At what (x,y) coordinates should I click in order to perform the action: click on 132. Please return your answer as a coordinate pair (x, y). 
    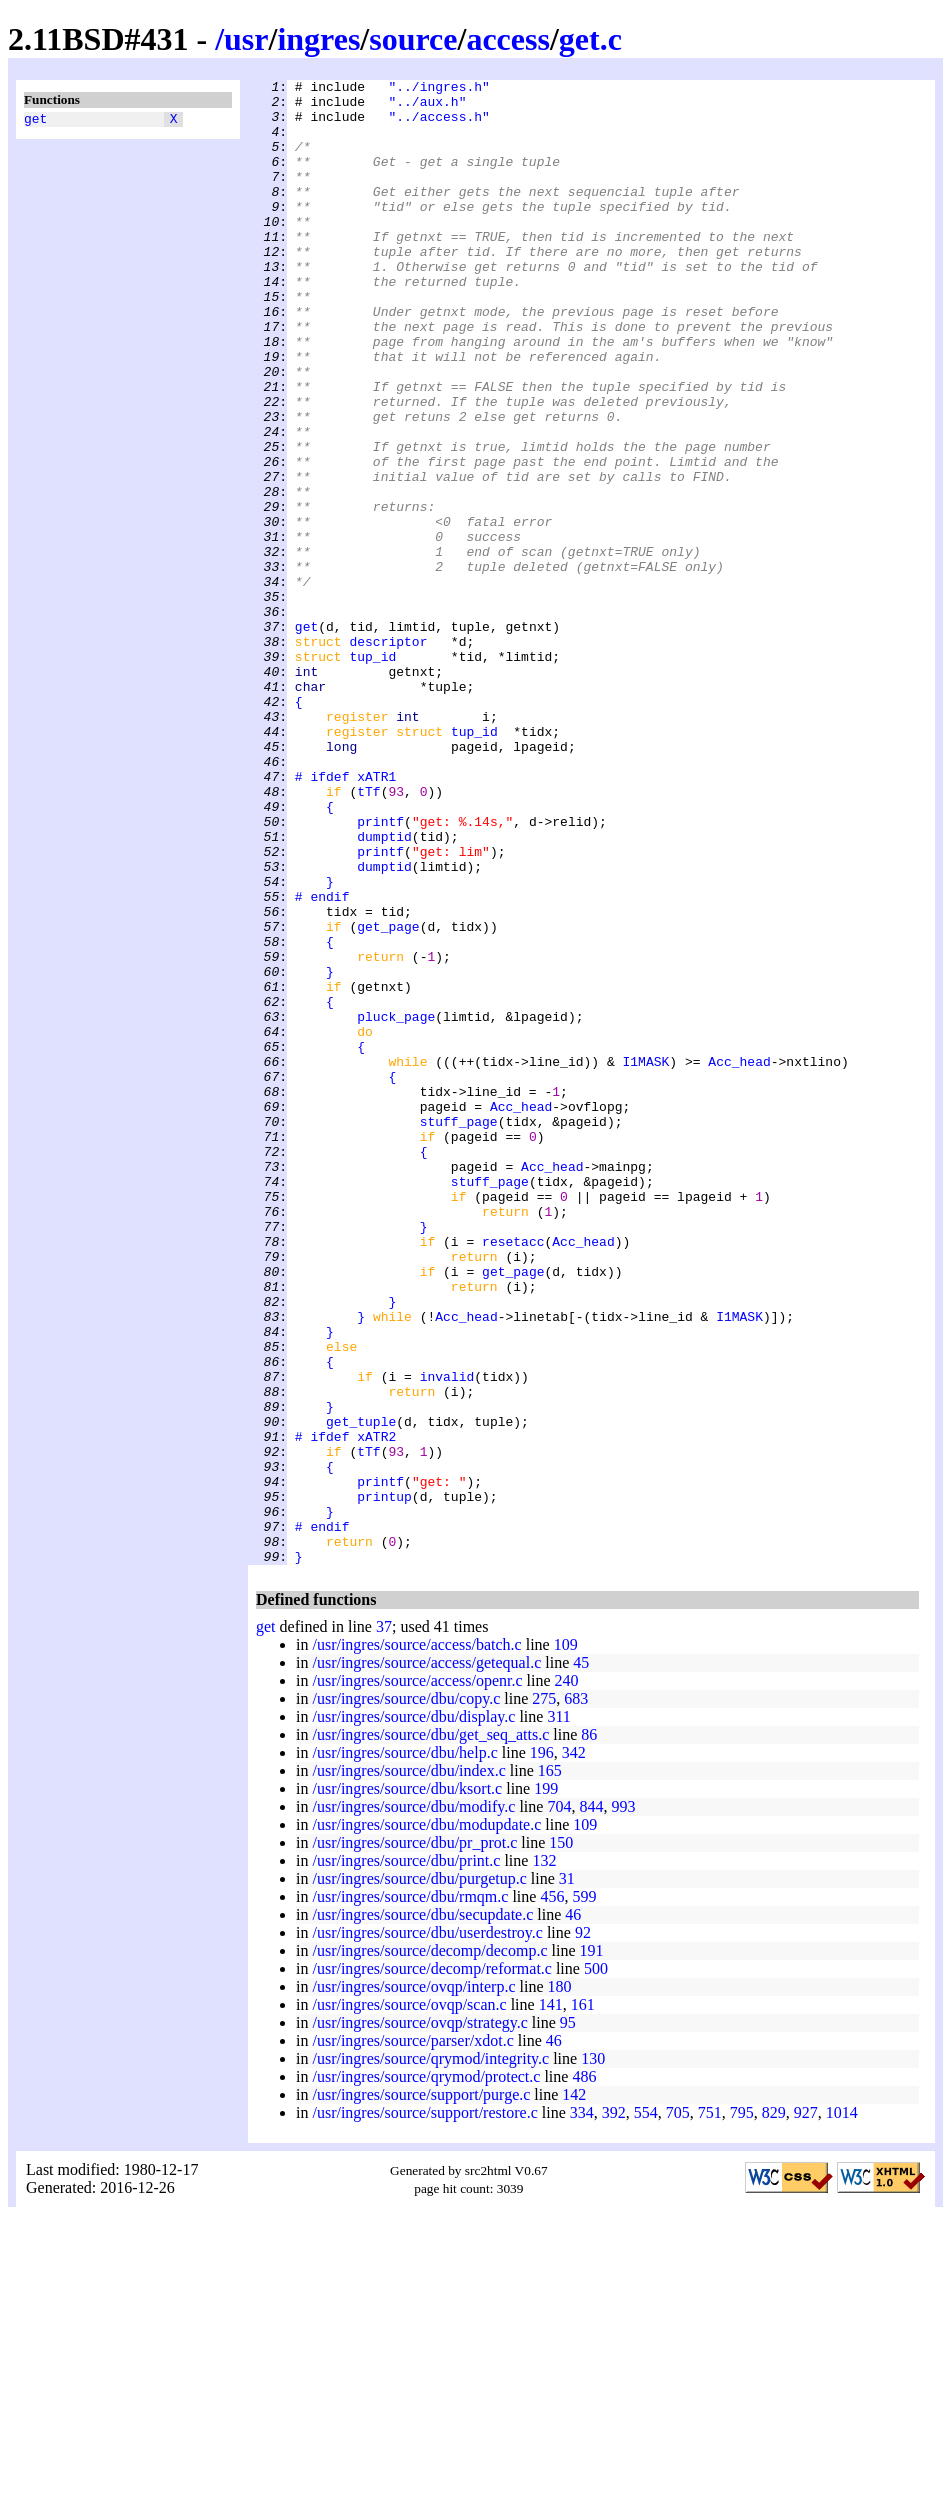
    Looking at the image, I should click on (544, 2157).